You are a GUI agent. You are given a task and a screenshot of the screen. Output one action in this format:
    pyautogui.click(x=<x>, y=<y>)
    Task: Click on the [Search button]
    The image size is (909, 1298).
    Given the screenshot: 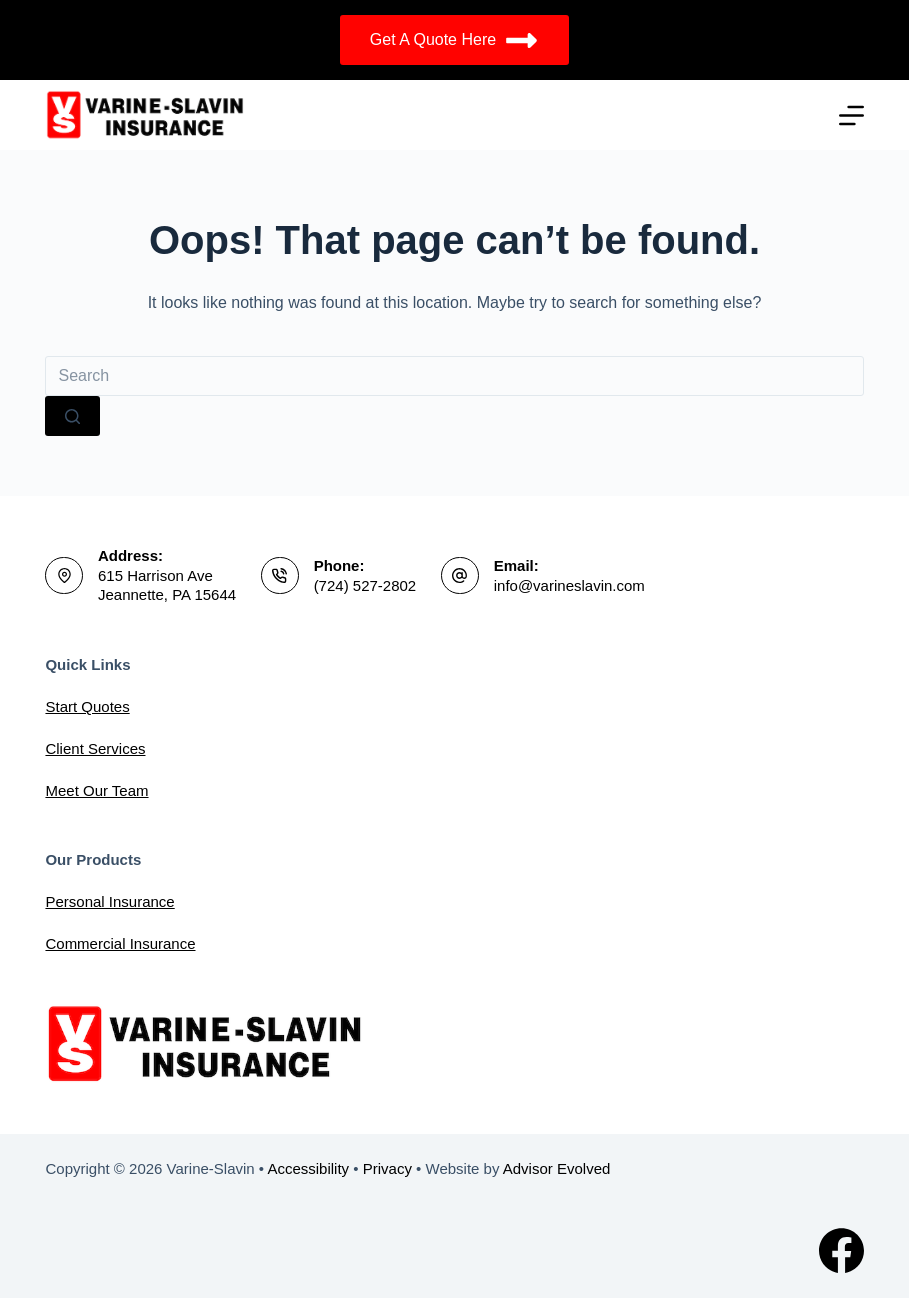 What is the action you would take?
    pyautogui.click(x=72, y=416)
    